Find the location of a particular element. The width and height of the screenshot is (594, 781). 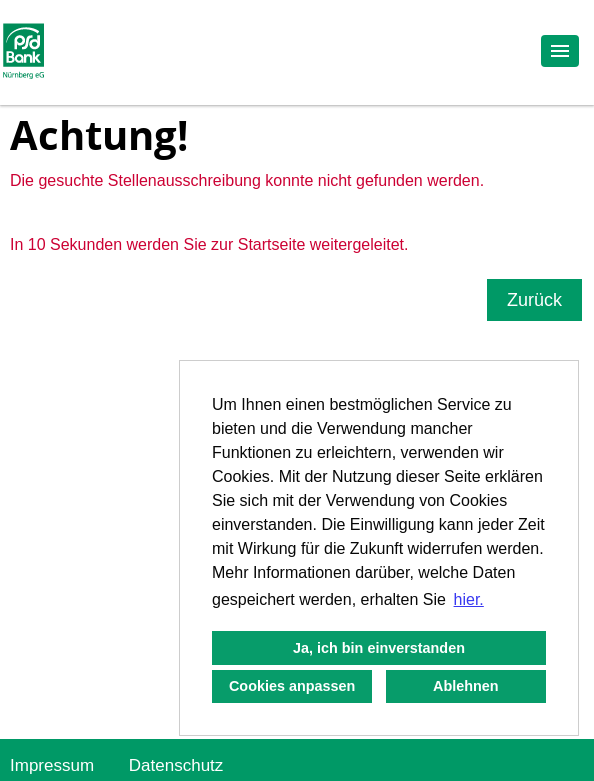

Zurück is located at coordinates (534, 300).